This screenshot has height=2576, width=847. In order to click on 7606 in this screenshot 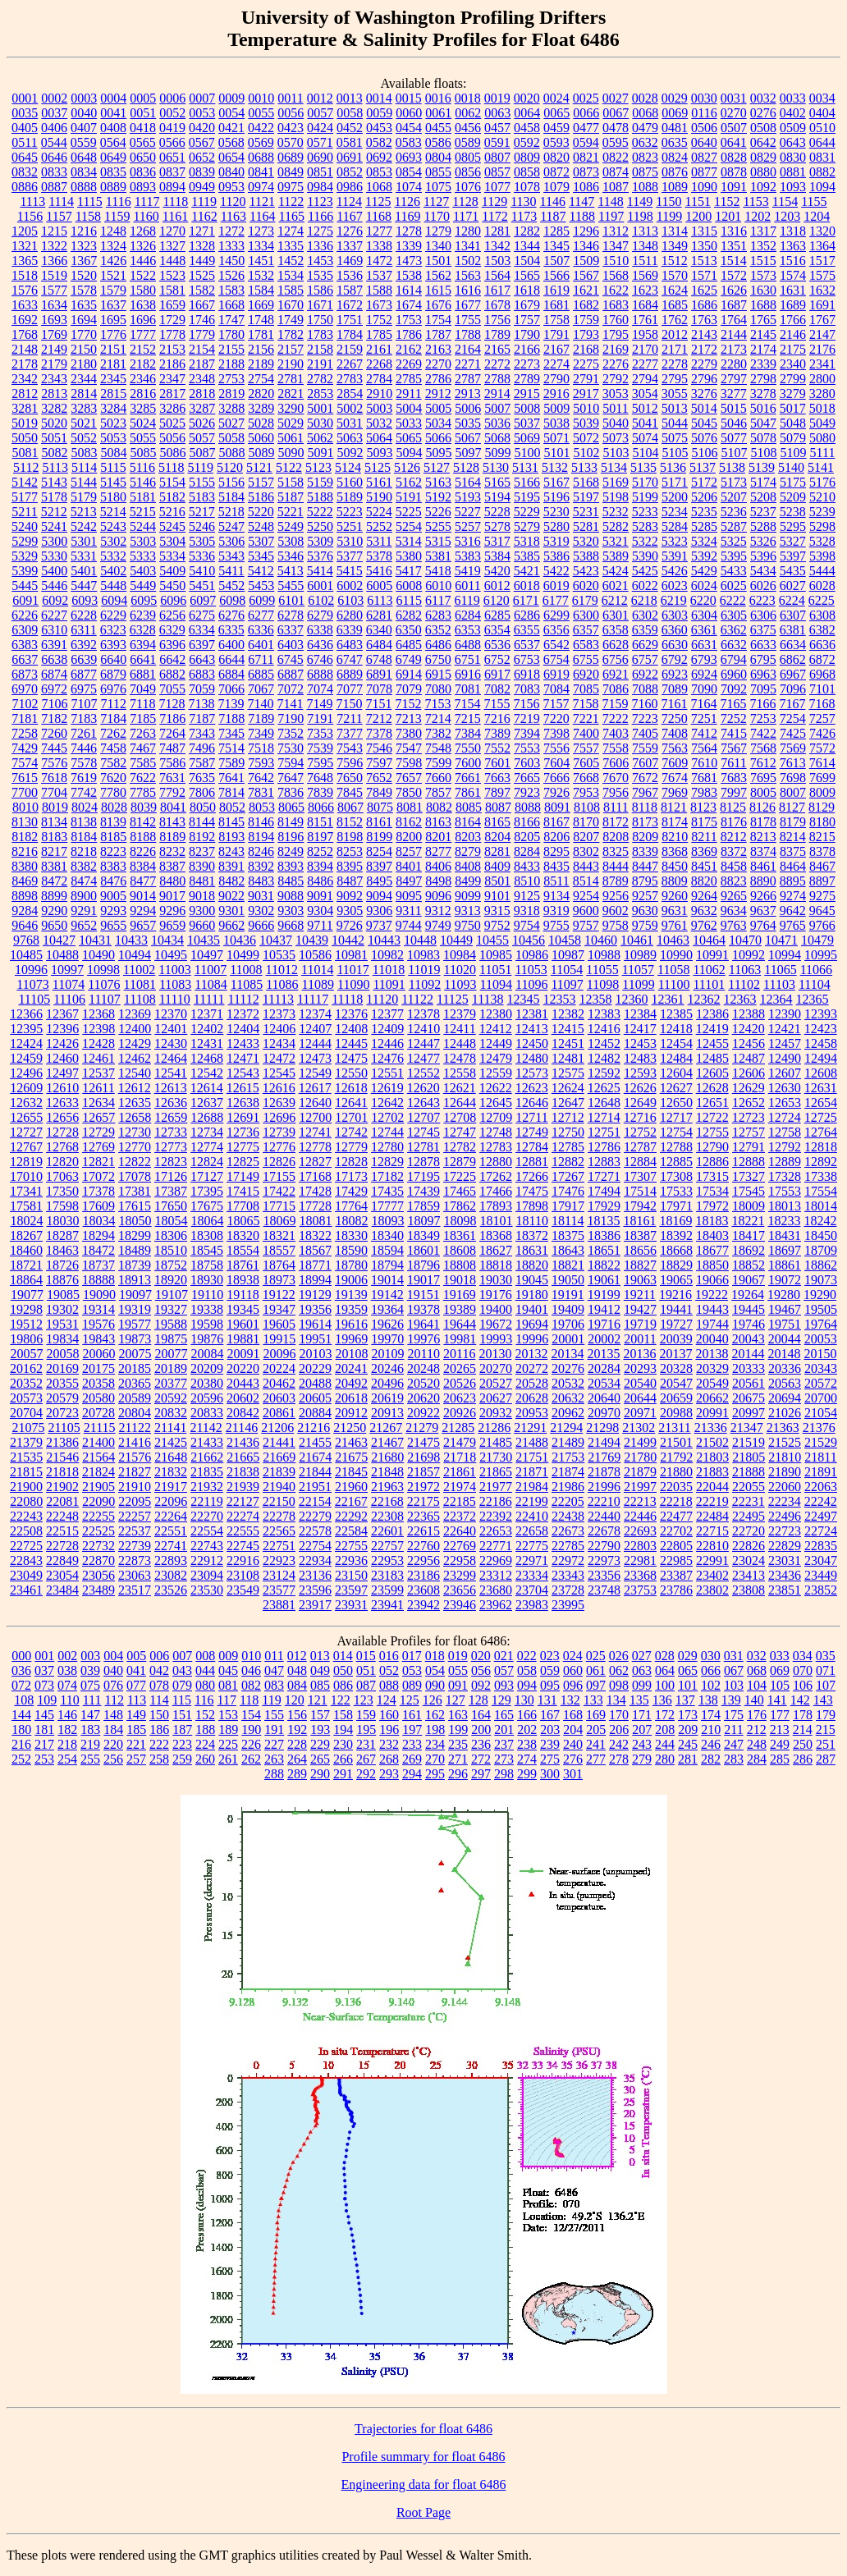, I will do `click(615, 763)`.